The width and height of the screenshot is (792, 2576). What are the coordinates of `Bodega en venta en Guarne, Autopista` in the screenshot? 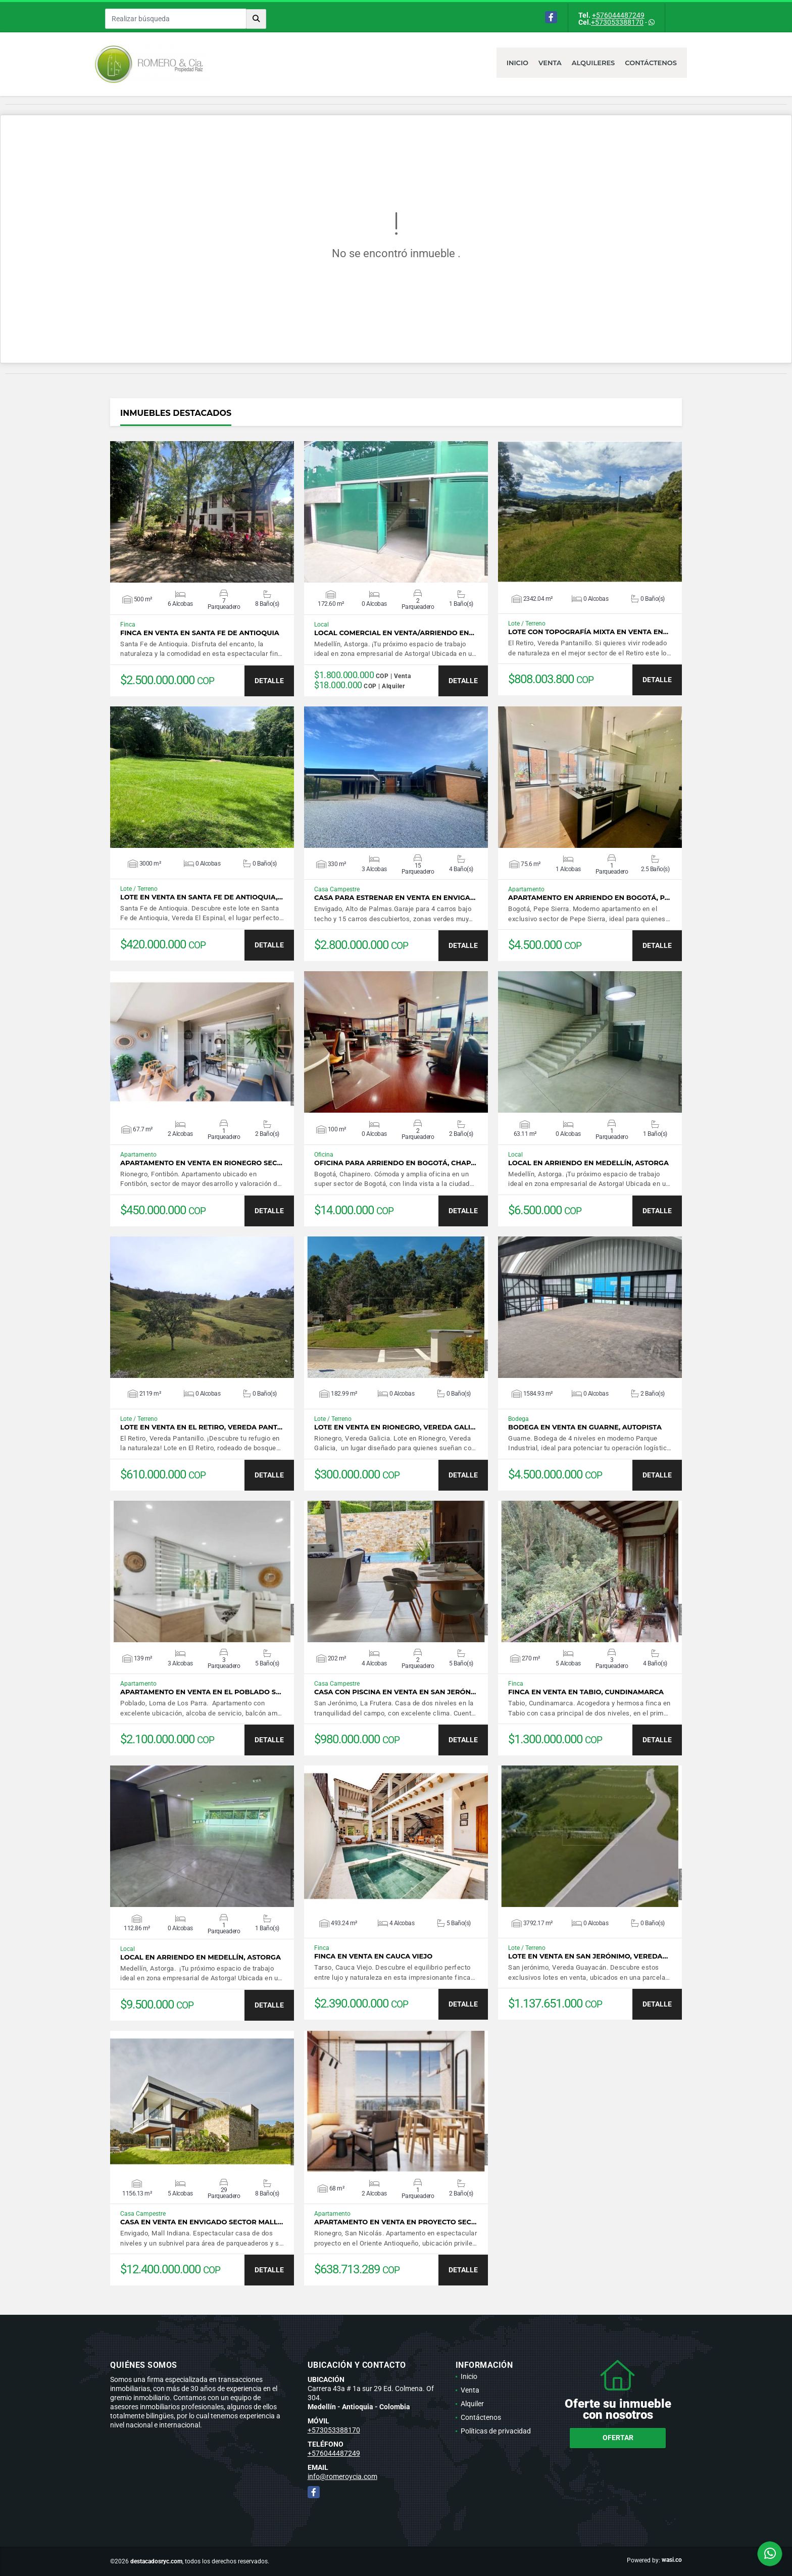 It's located at (585, 1427).